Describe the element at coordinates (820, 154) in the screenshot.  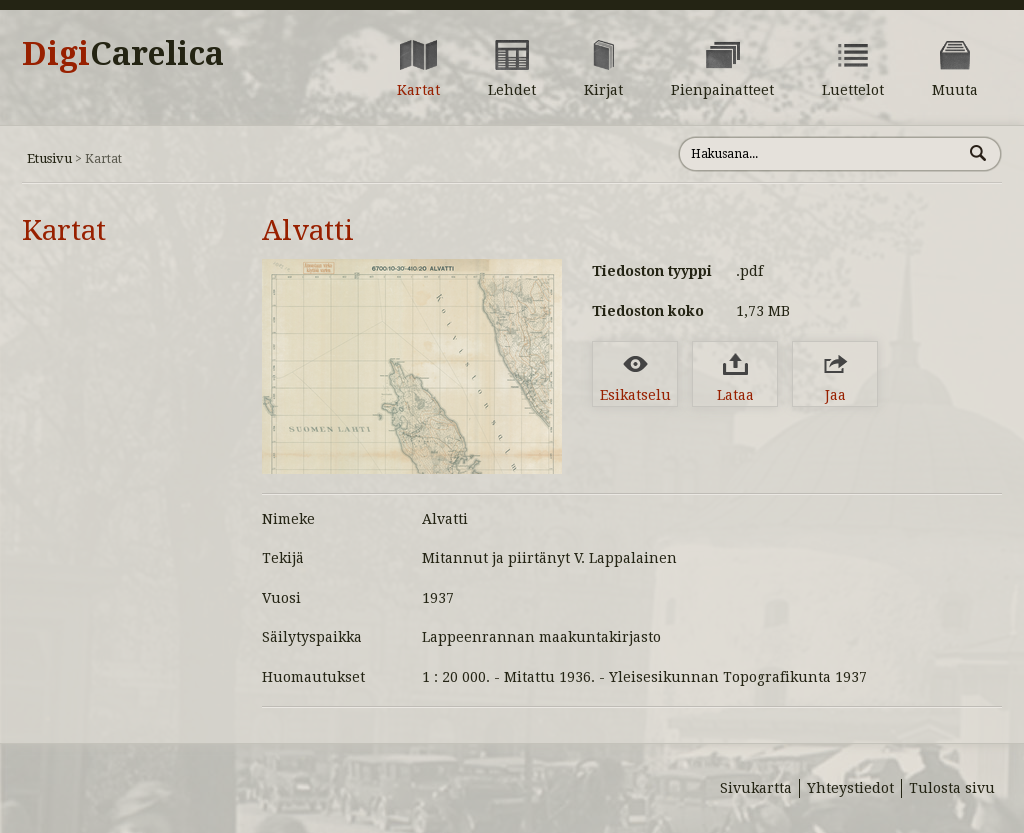
I see `[Hae sivustolta]` at that location.